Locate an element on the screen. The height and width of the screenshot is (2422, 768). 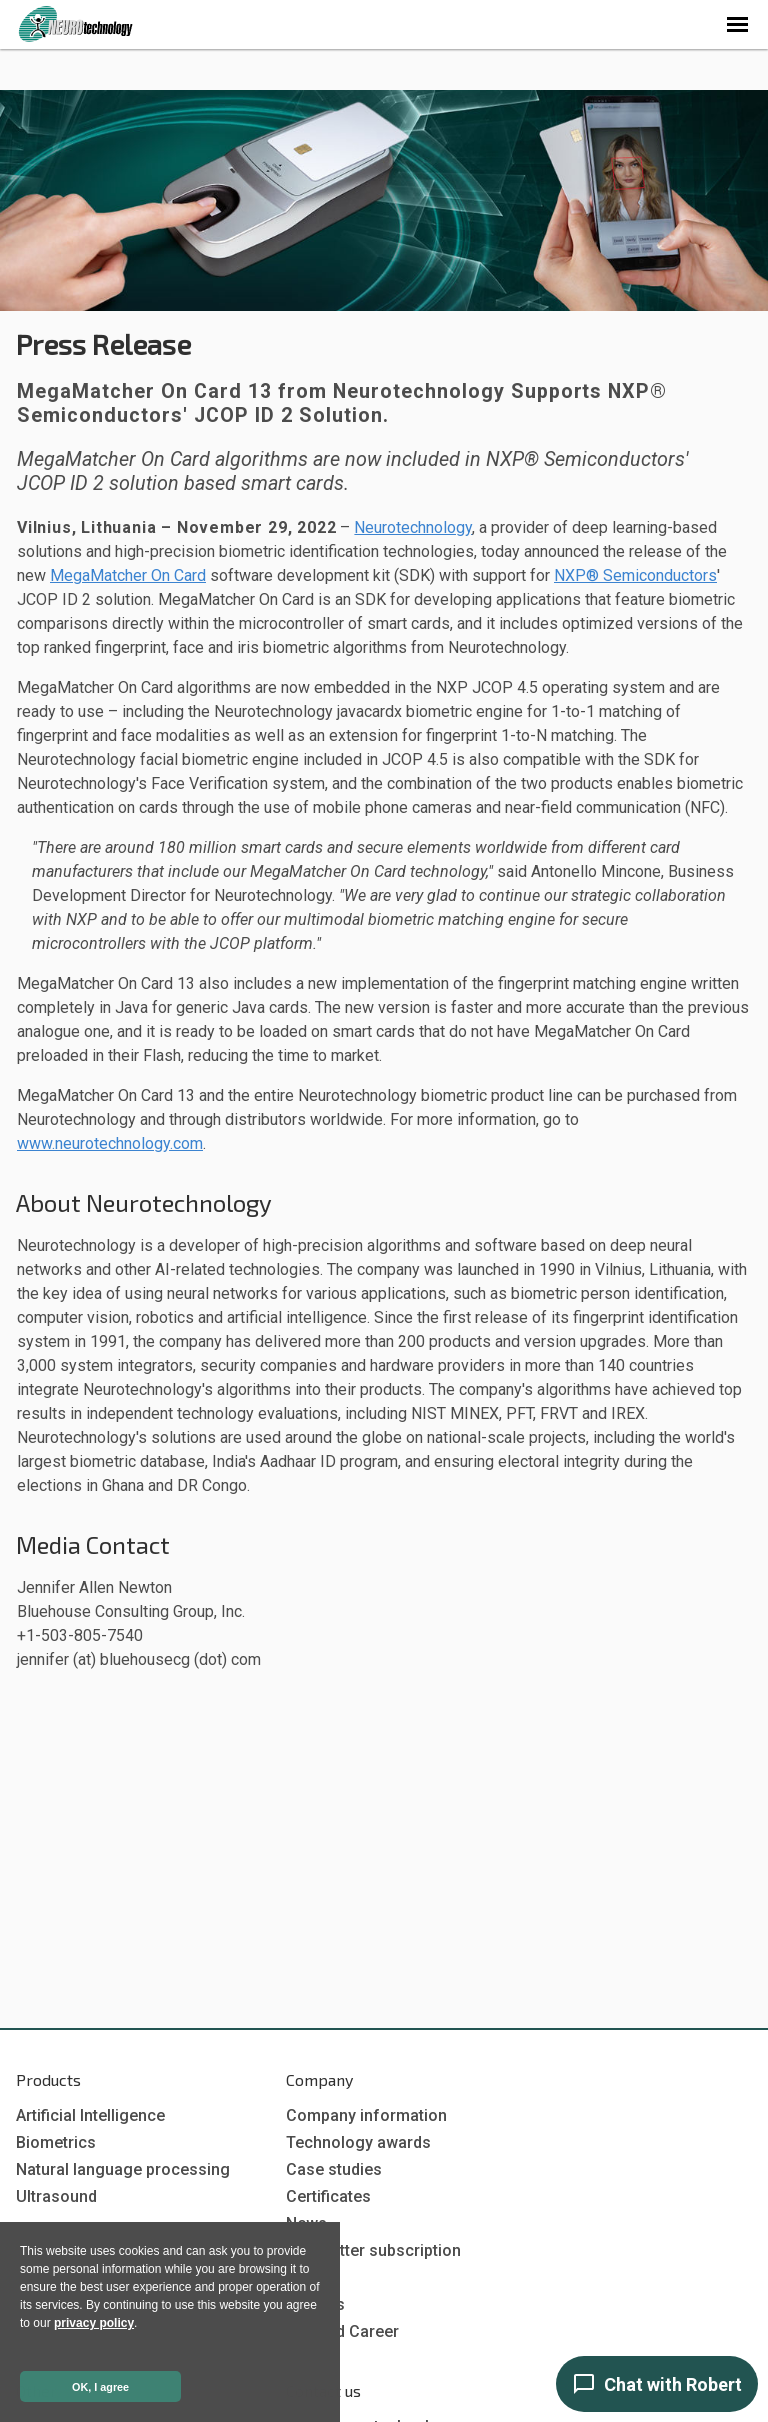
OK, I agree [button] is located at coordinates (100, 2387).